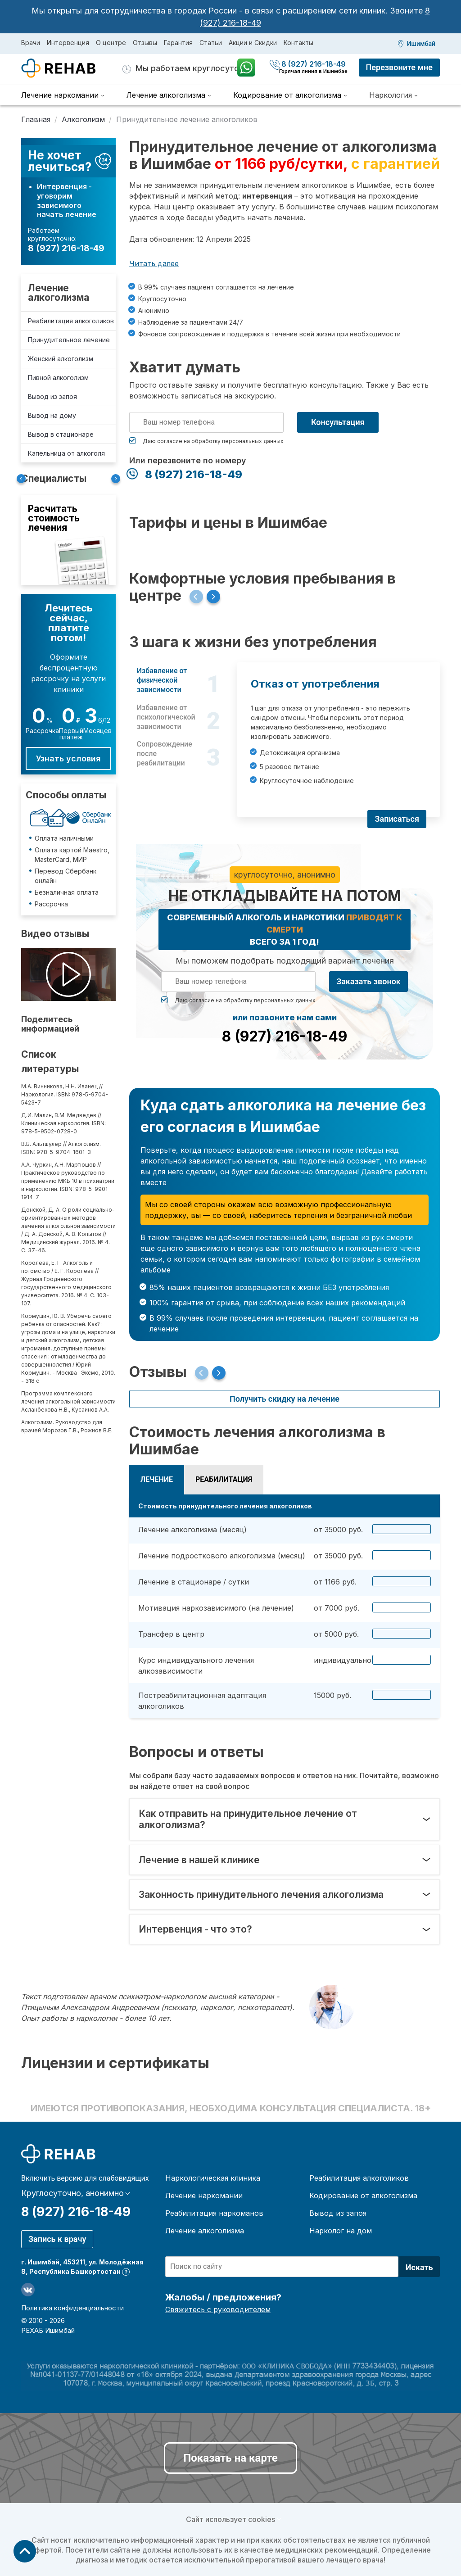 This screenshot has width=461, height=2576. What do you see at coordinates (421, 43) in the screenshot?
I see `Ишимбай` at bounding box center [421, 43].